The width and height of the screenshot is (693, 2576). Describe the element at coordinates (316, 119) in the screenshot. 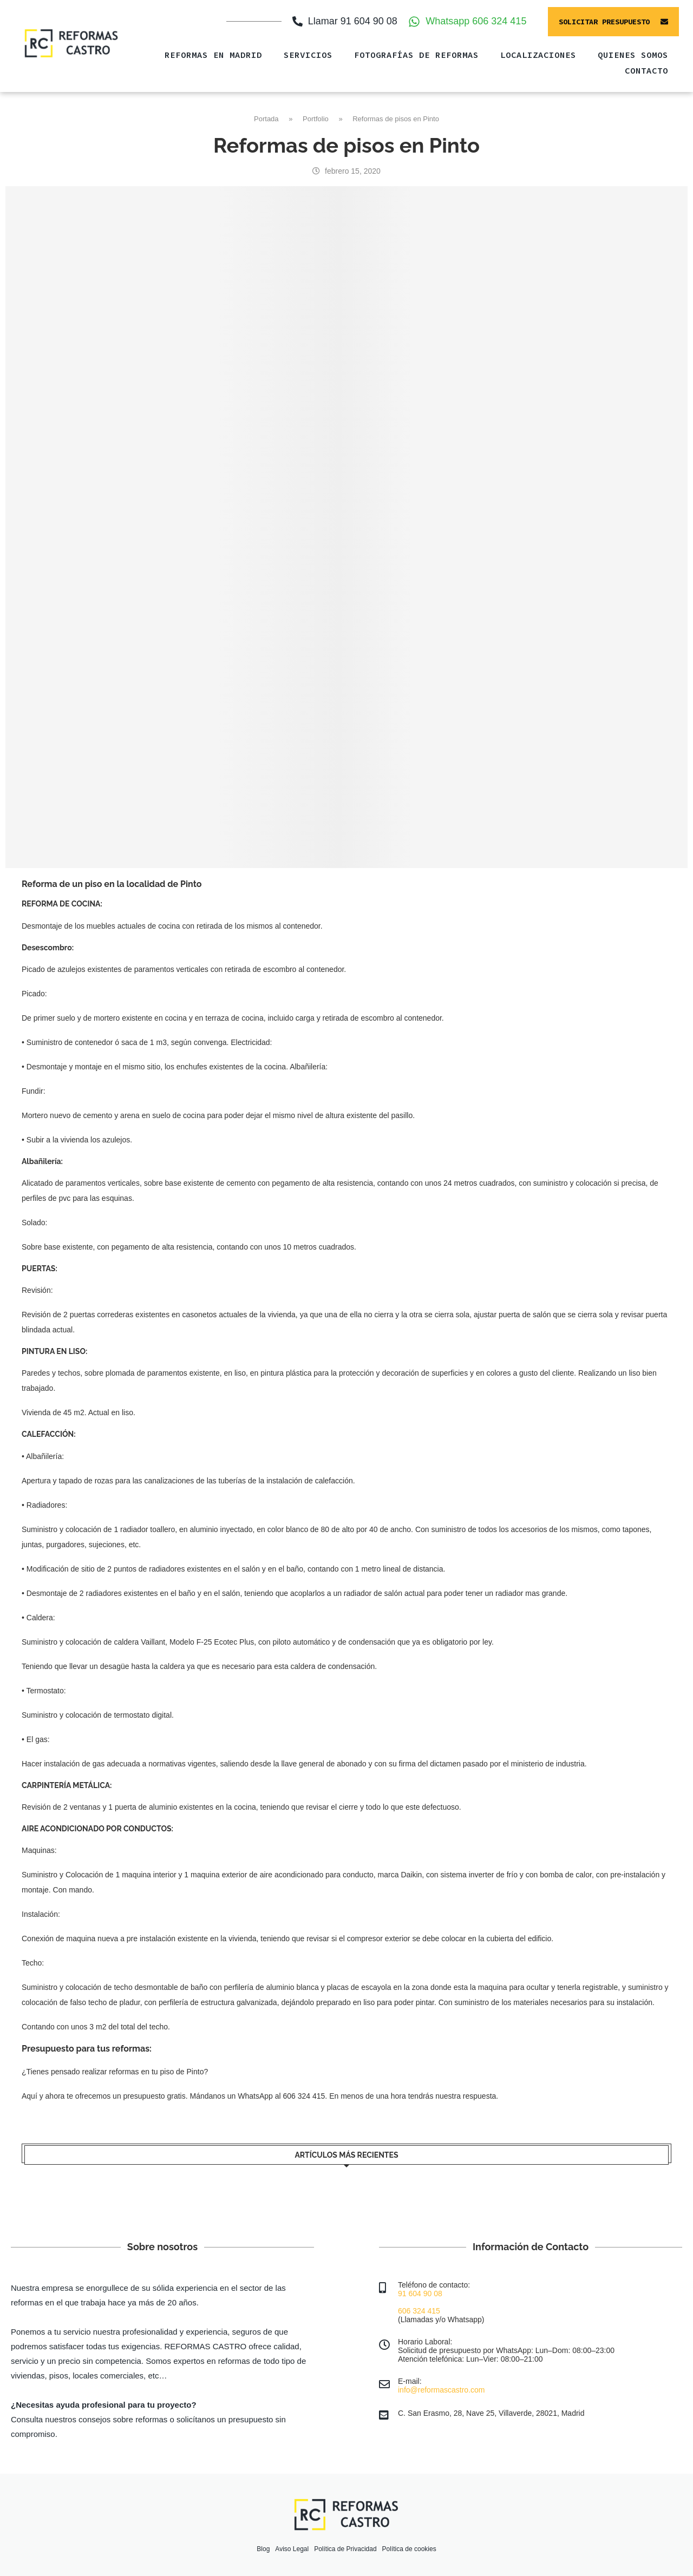

I see `Portfolio` at that location.